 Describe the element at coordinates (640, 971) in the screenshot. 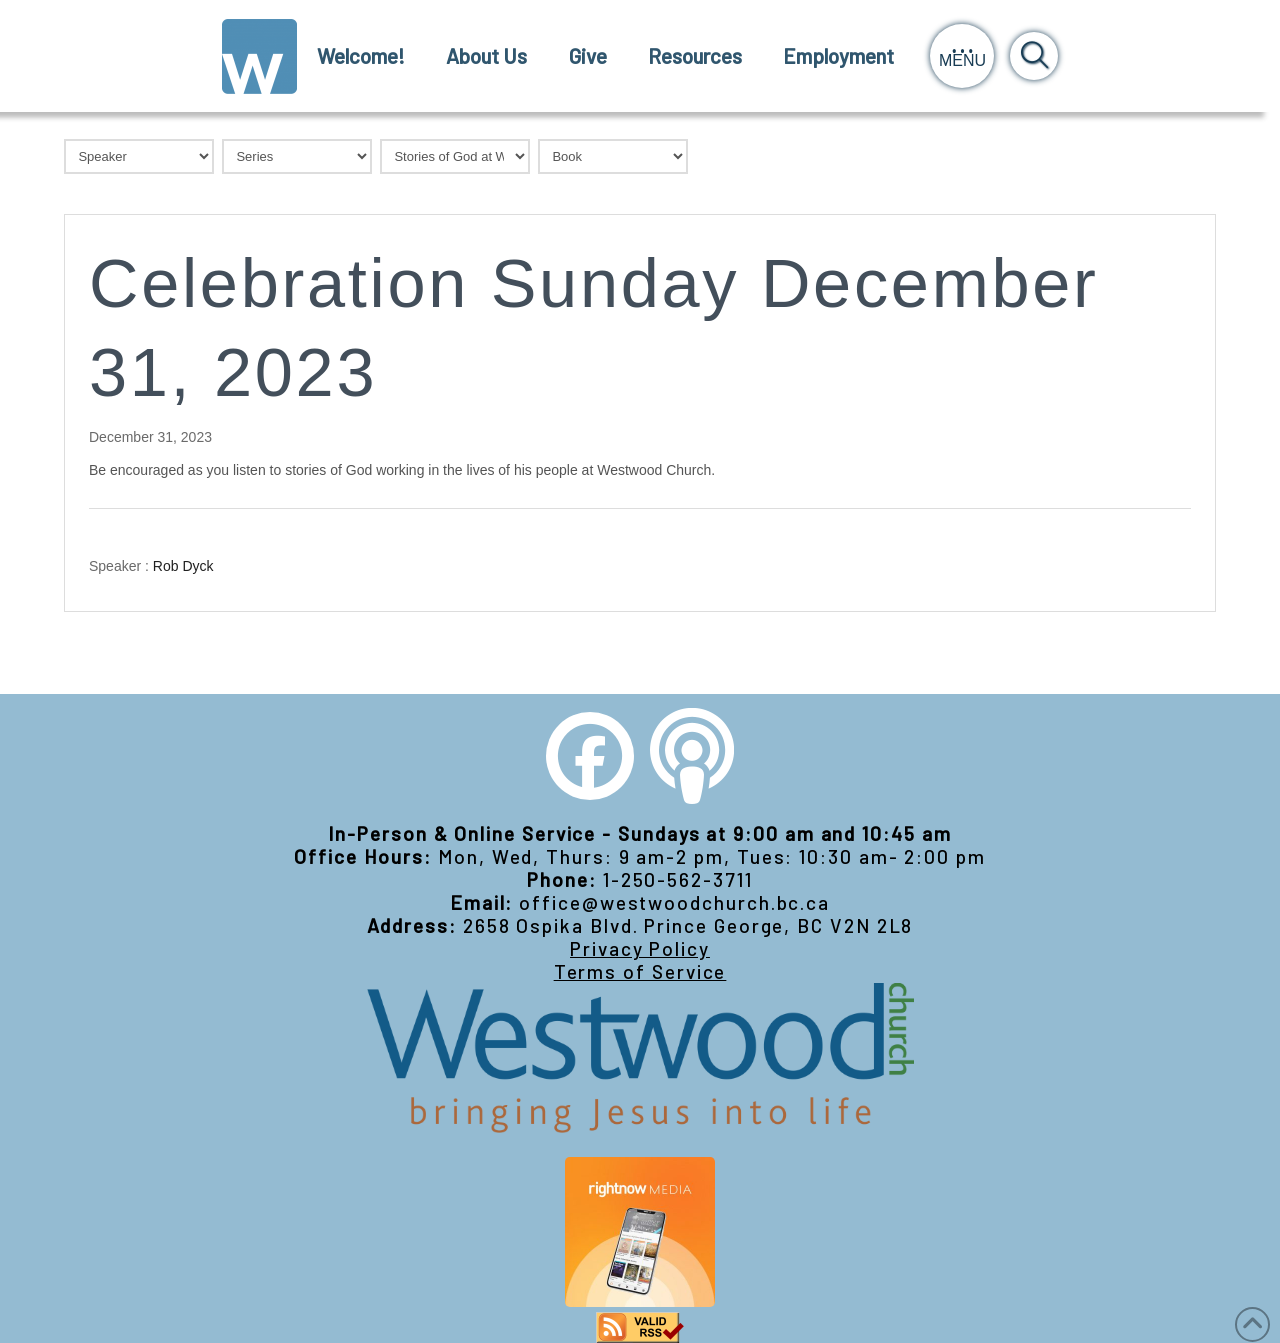

I see `Terms of Service` at that location.